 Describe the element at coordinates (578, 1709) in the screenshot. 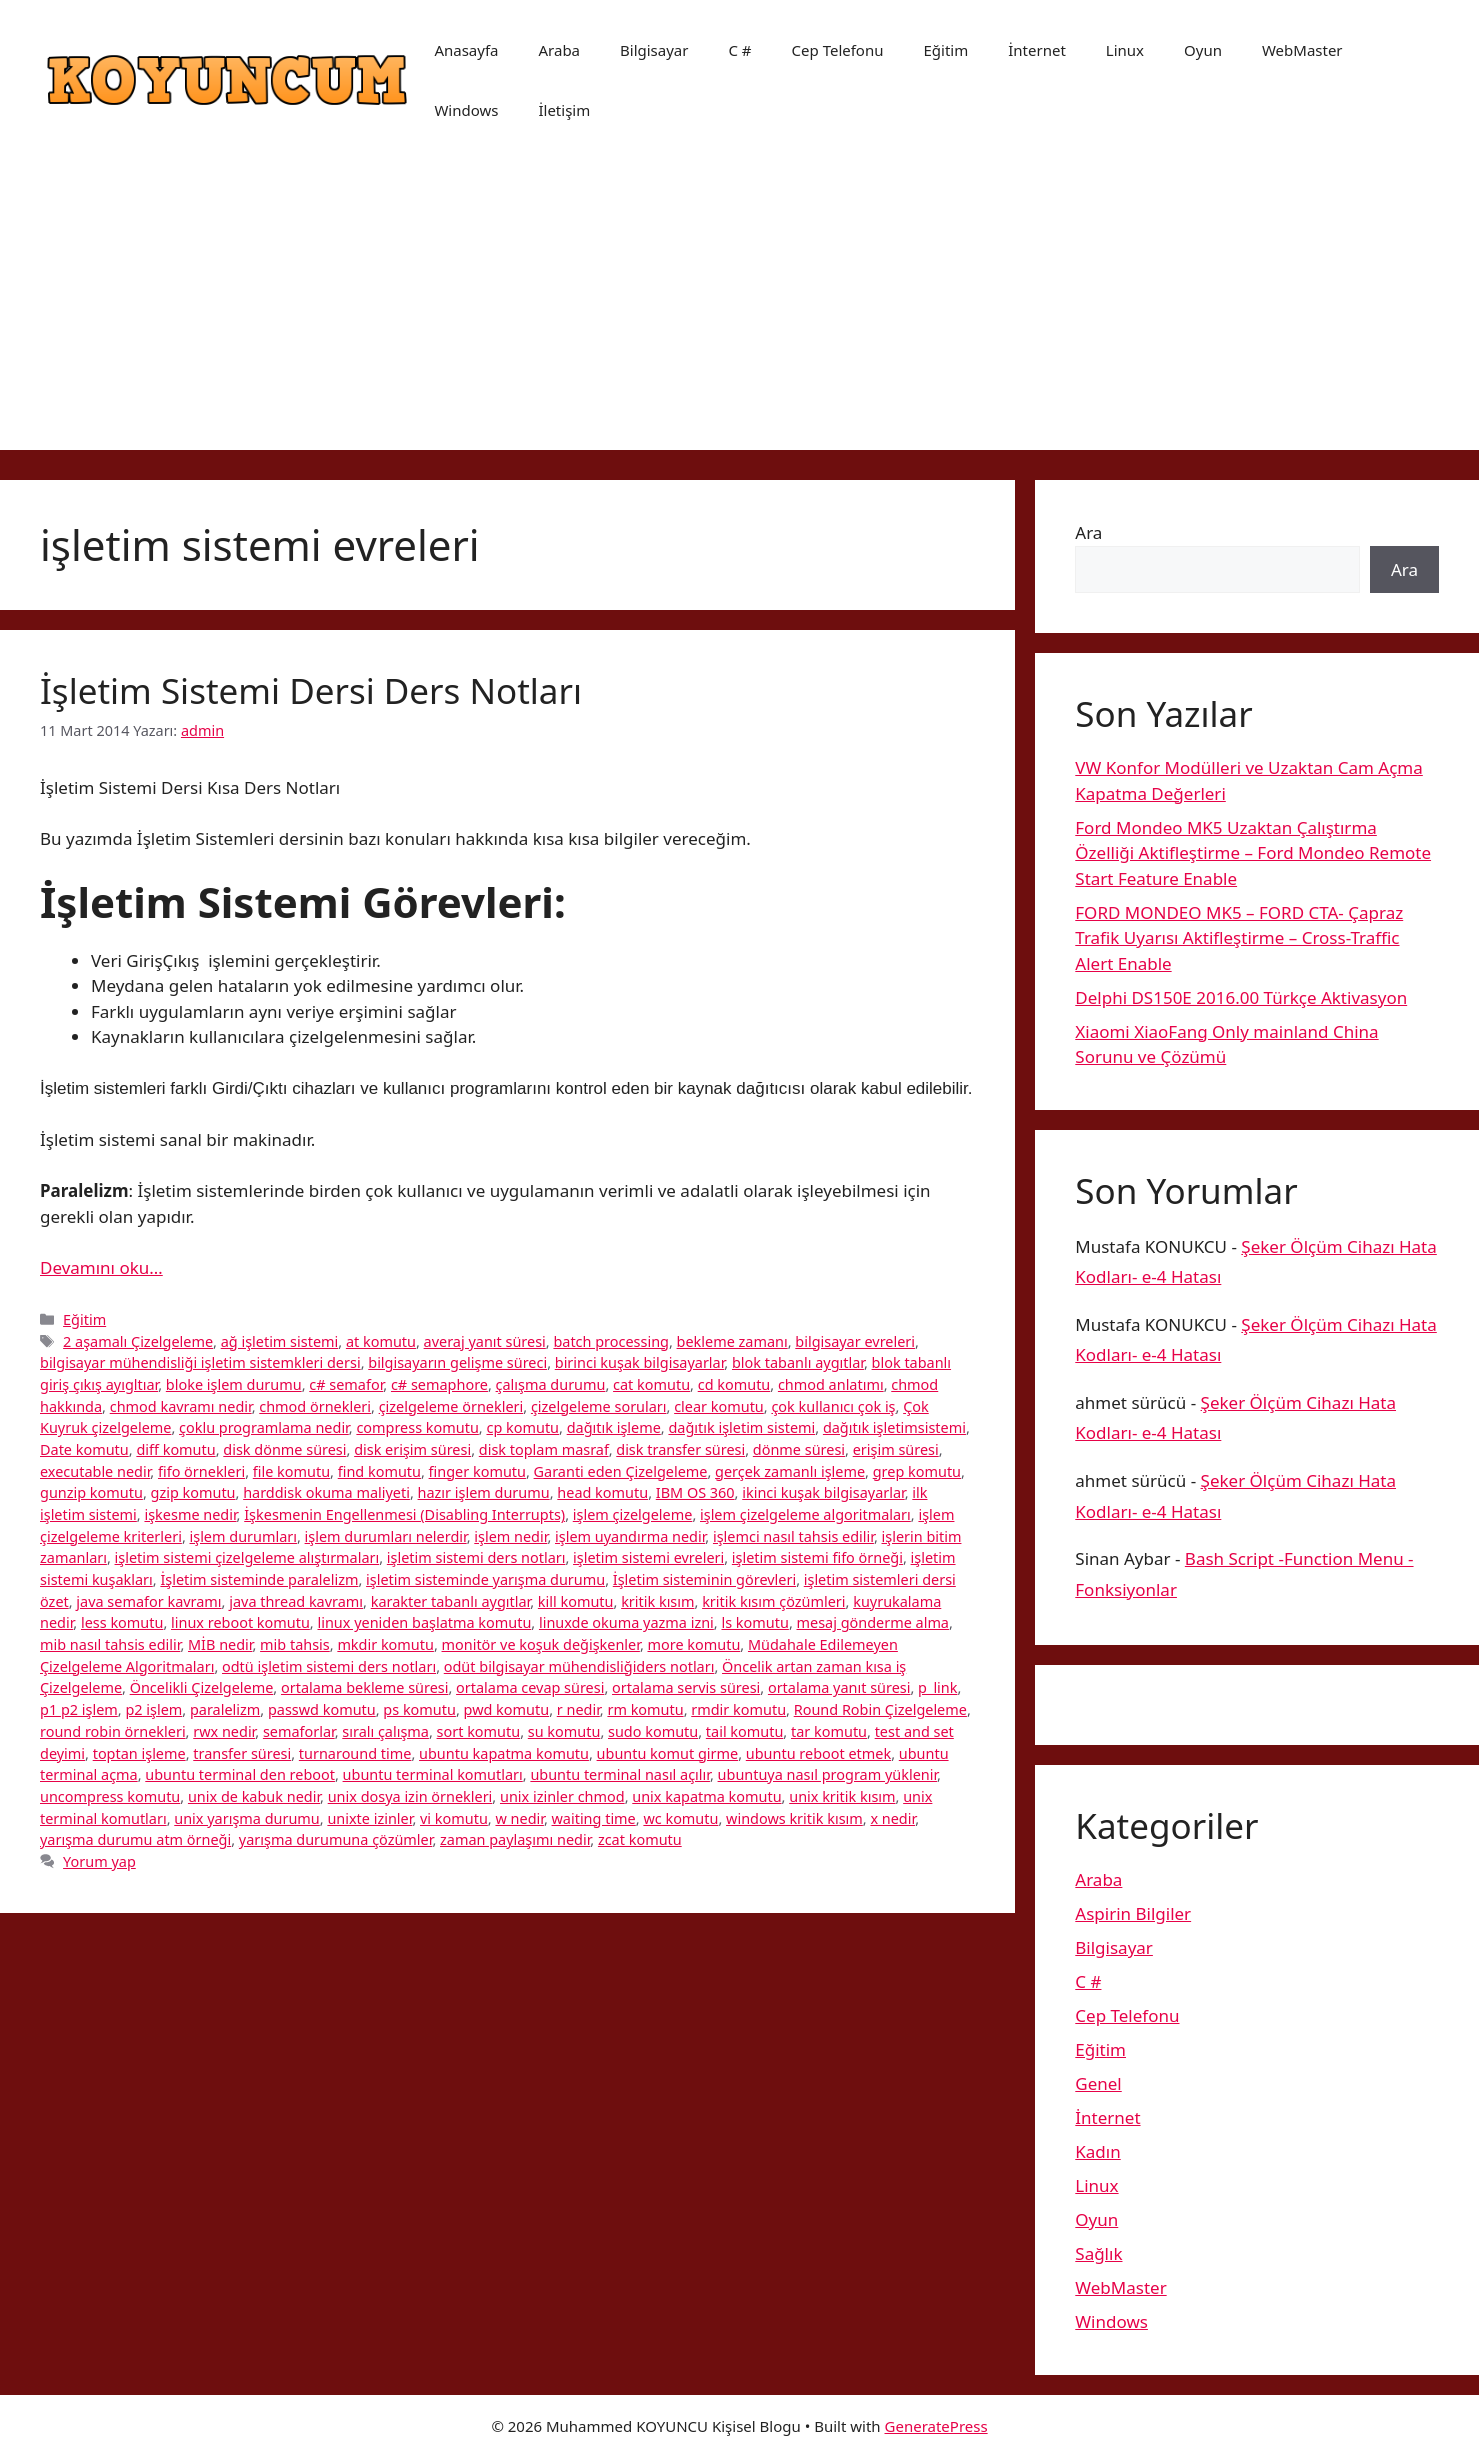

I see `r nedir` at that location.